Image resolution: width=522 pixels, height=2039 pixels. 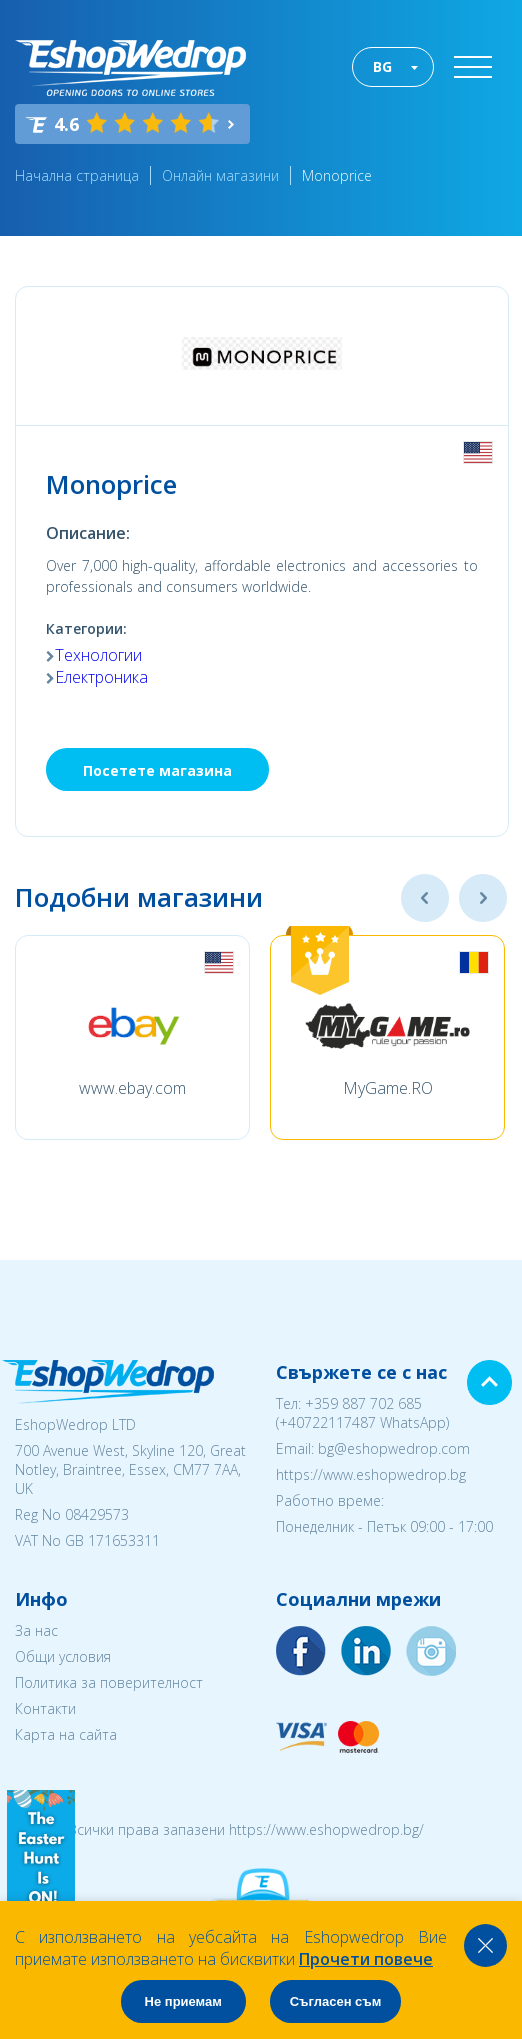 I want to click on За нас, so click(x=36, y=1630).